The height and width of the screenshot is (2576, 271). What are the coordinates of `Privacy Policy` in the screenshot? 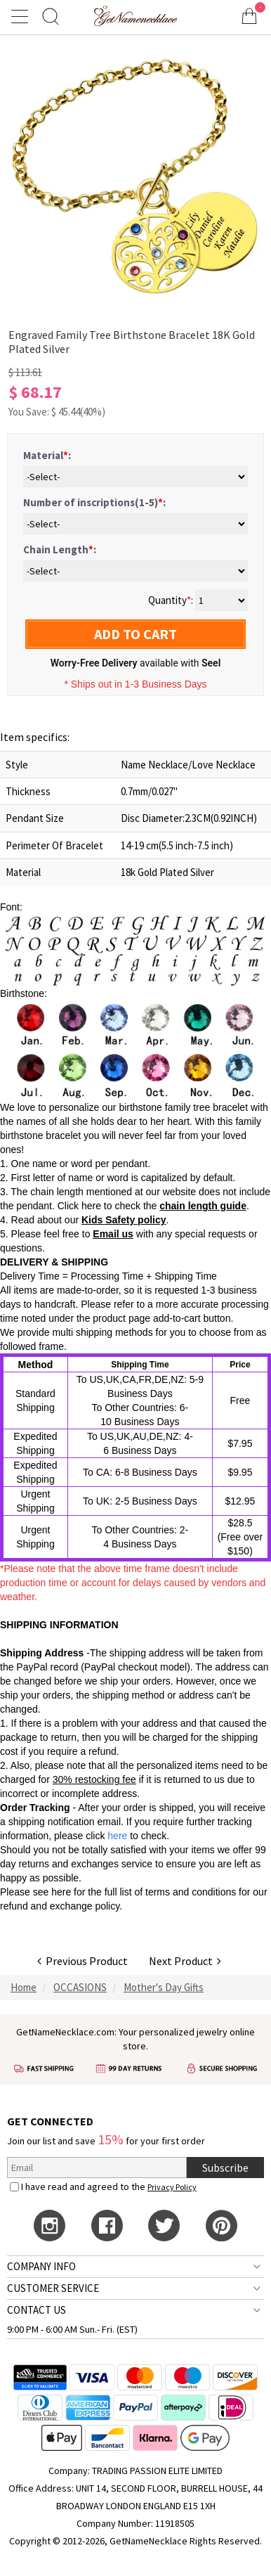 It's located at (172, 2187).